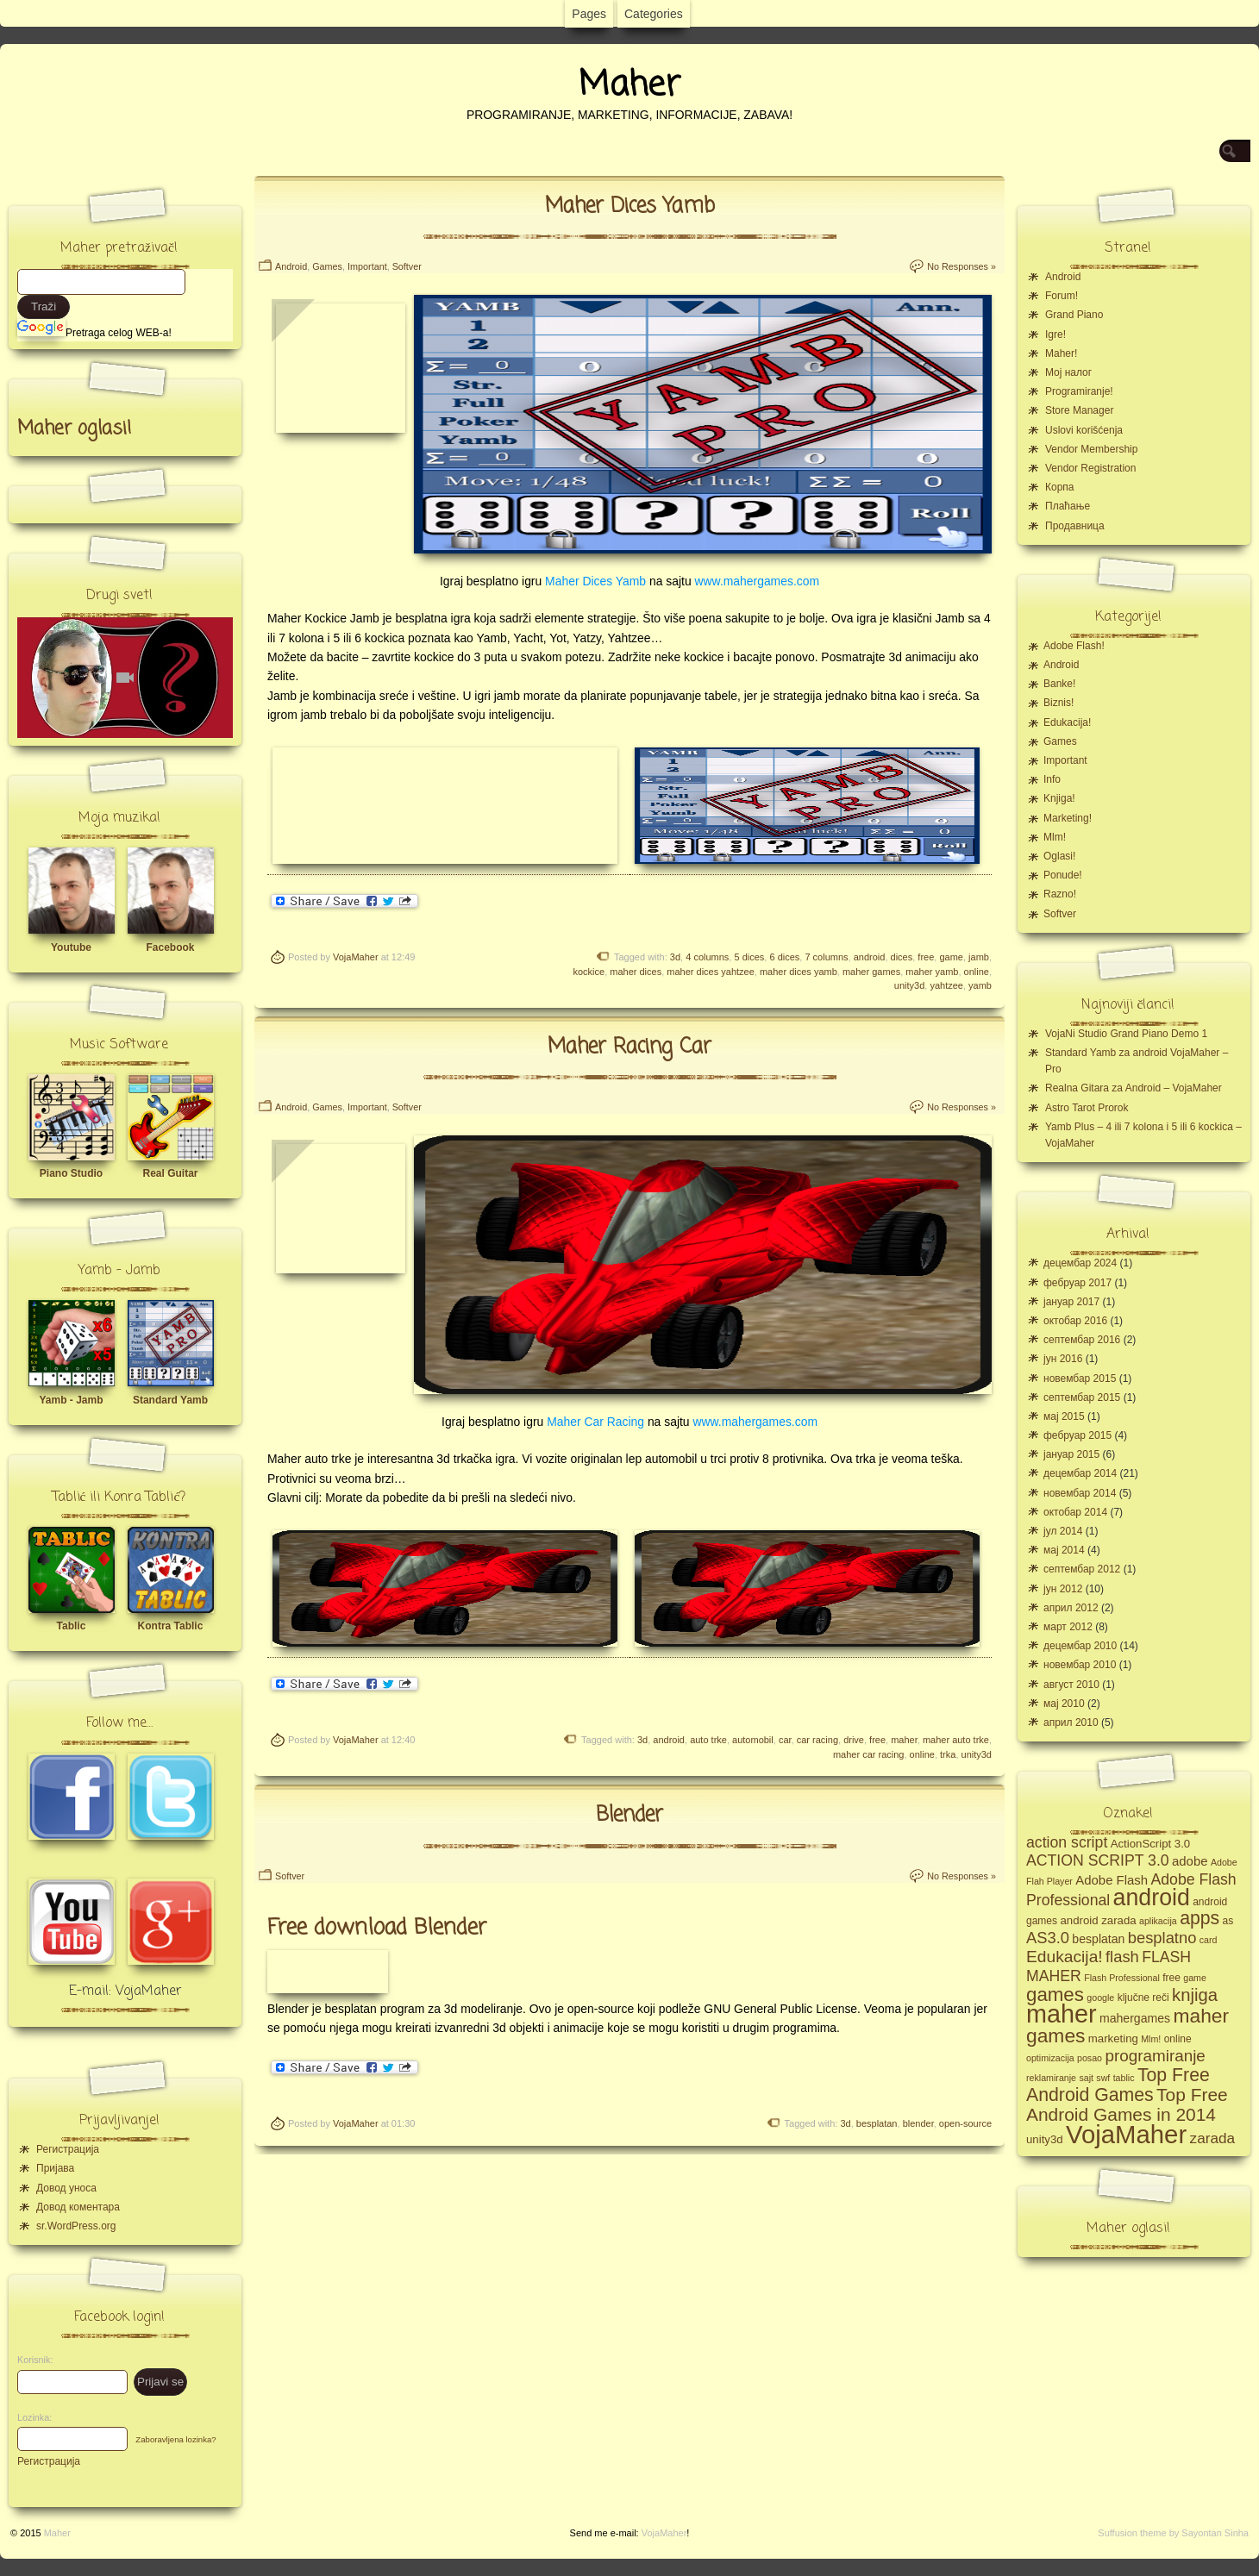 This screenshot has width=1259, height=2576. I want to click on Maher Dices Yamb, so click(630, 206).